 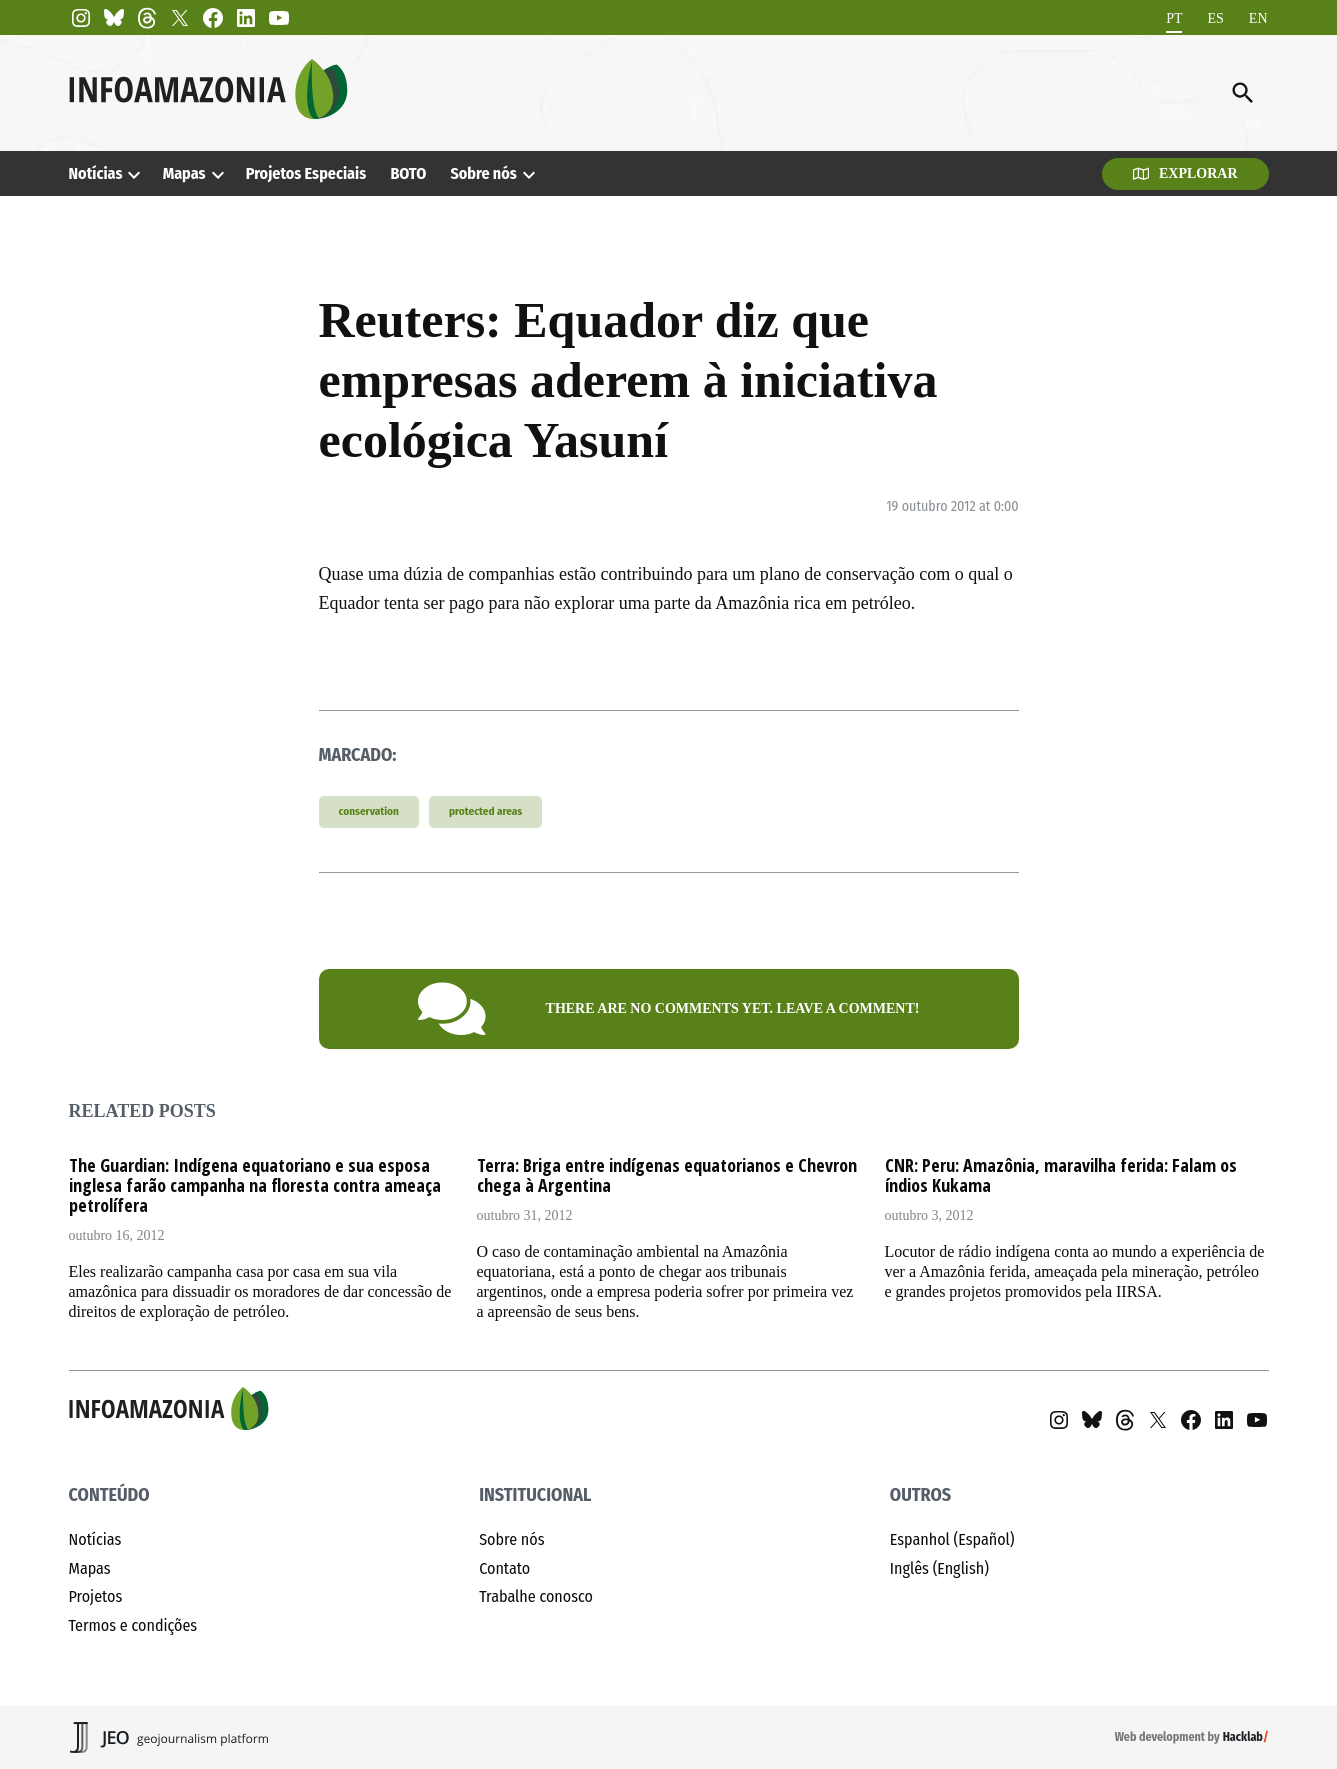 I want to click on Trabalhe conosco, so click(x=536, y=1596).